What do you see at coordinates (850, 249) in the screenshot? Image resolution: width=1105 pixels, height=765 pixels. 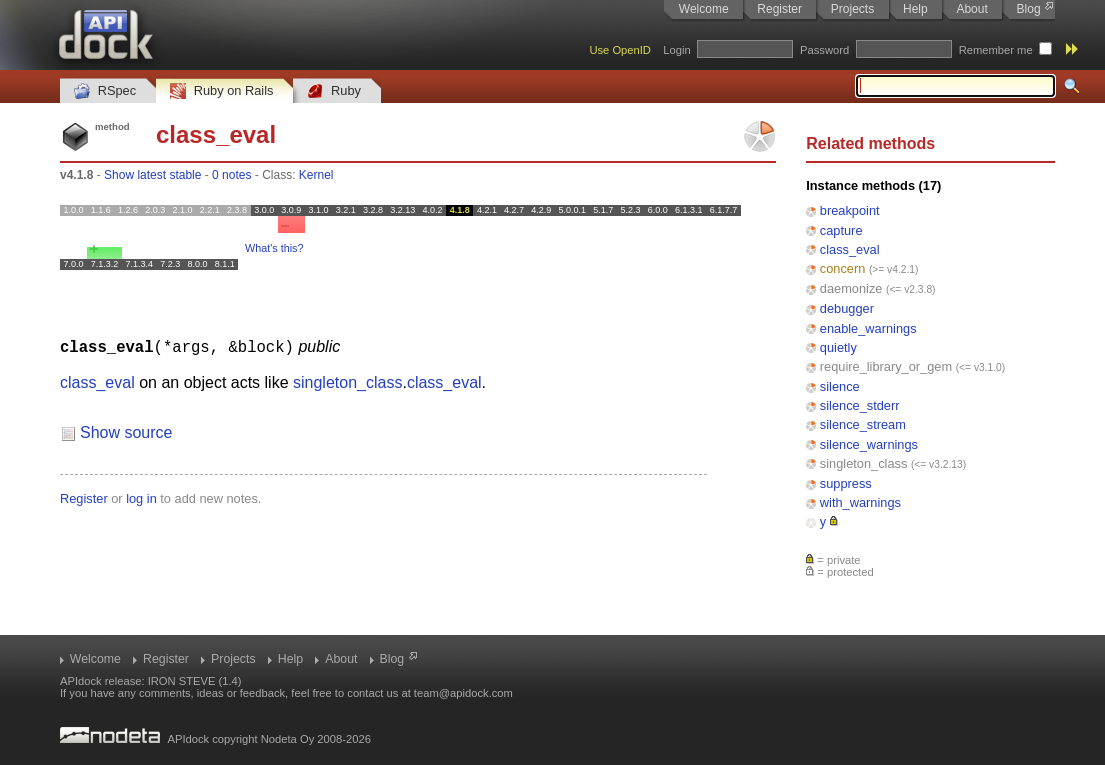 I see `class_eval` at bounding box center [850, 249].